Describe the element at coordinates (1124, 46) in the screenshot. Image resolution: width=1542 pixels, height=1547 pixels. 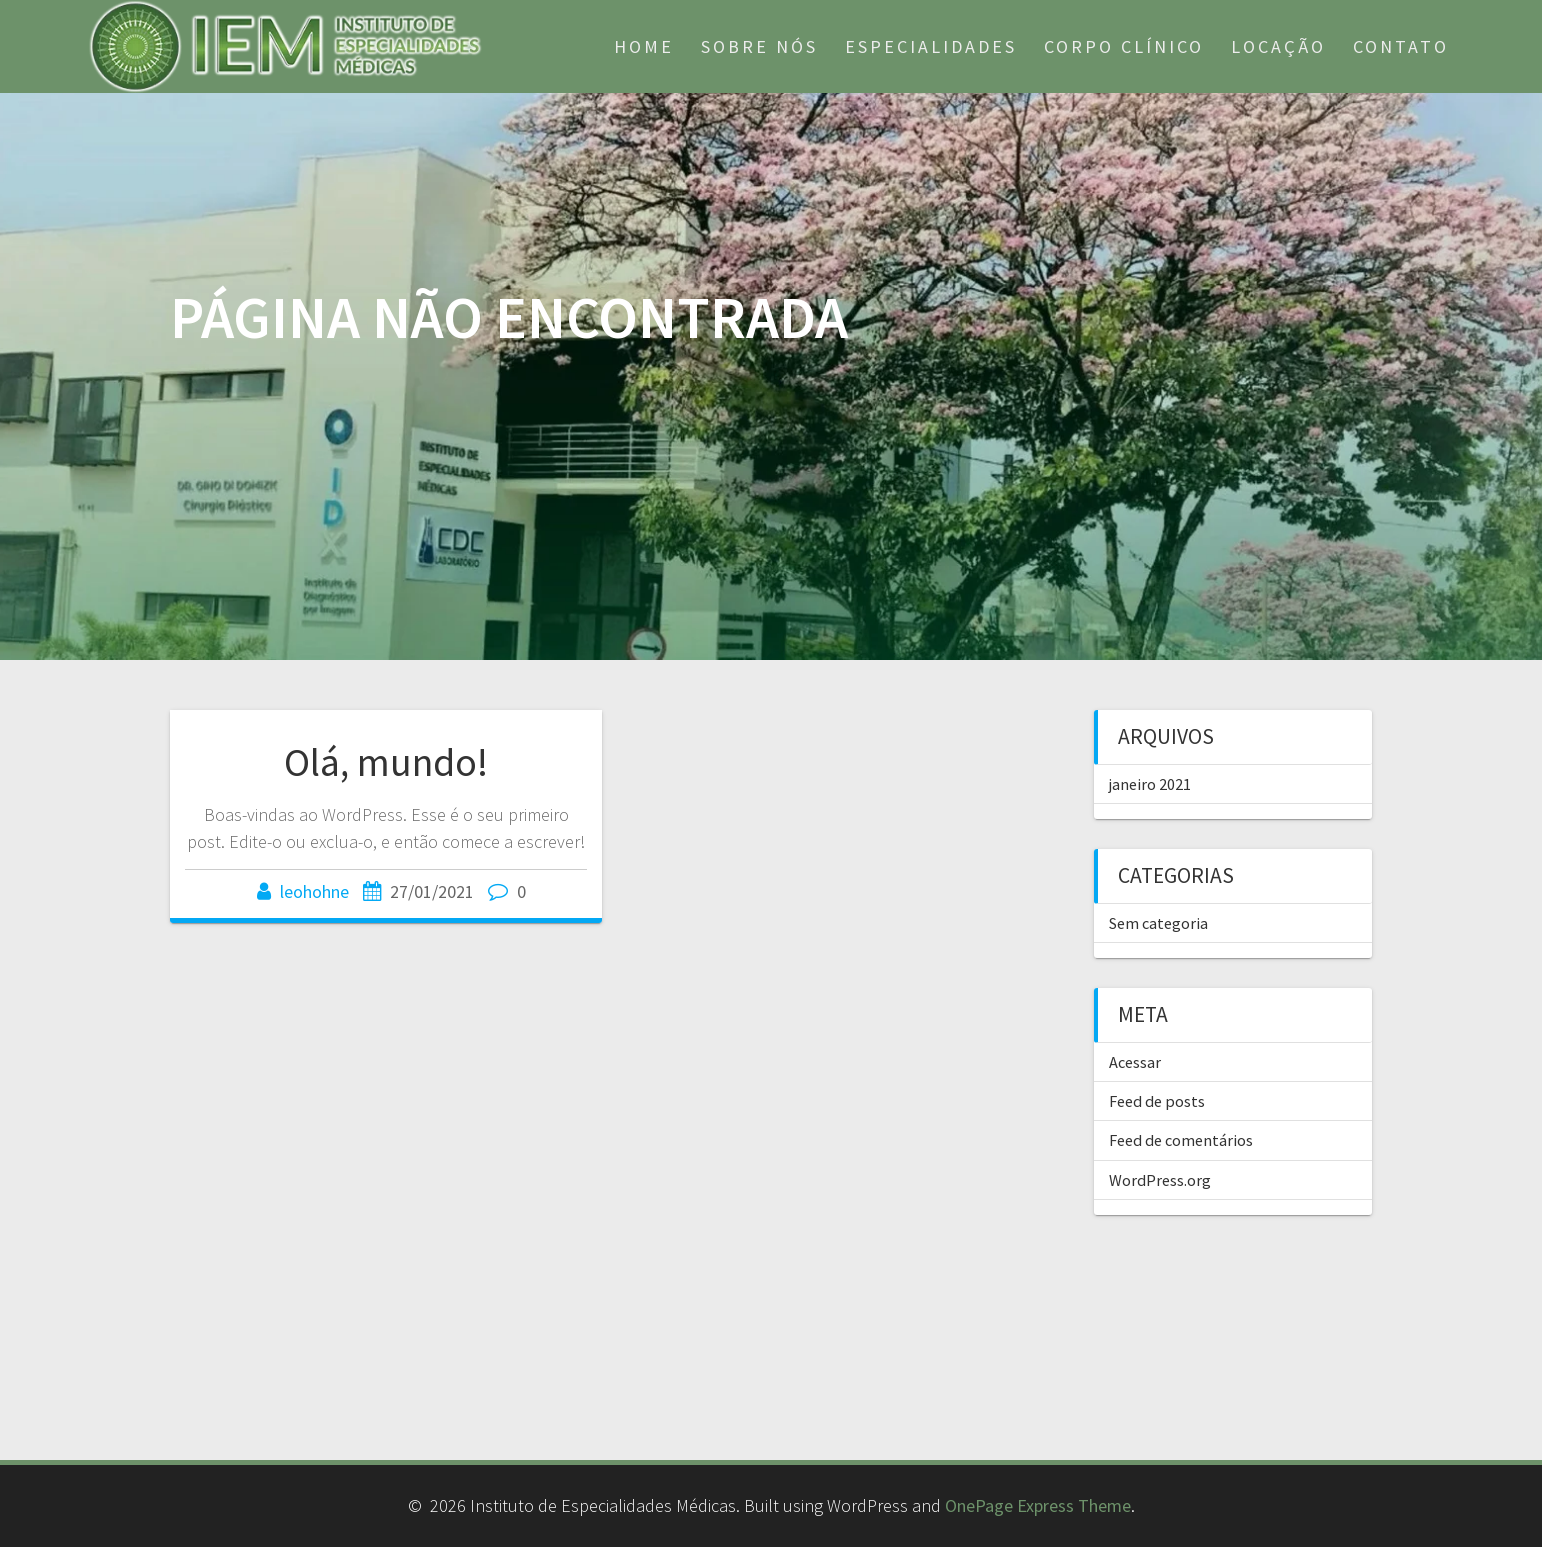
I see `Corpo Clínico` at that location.